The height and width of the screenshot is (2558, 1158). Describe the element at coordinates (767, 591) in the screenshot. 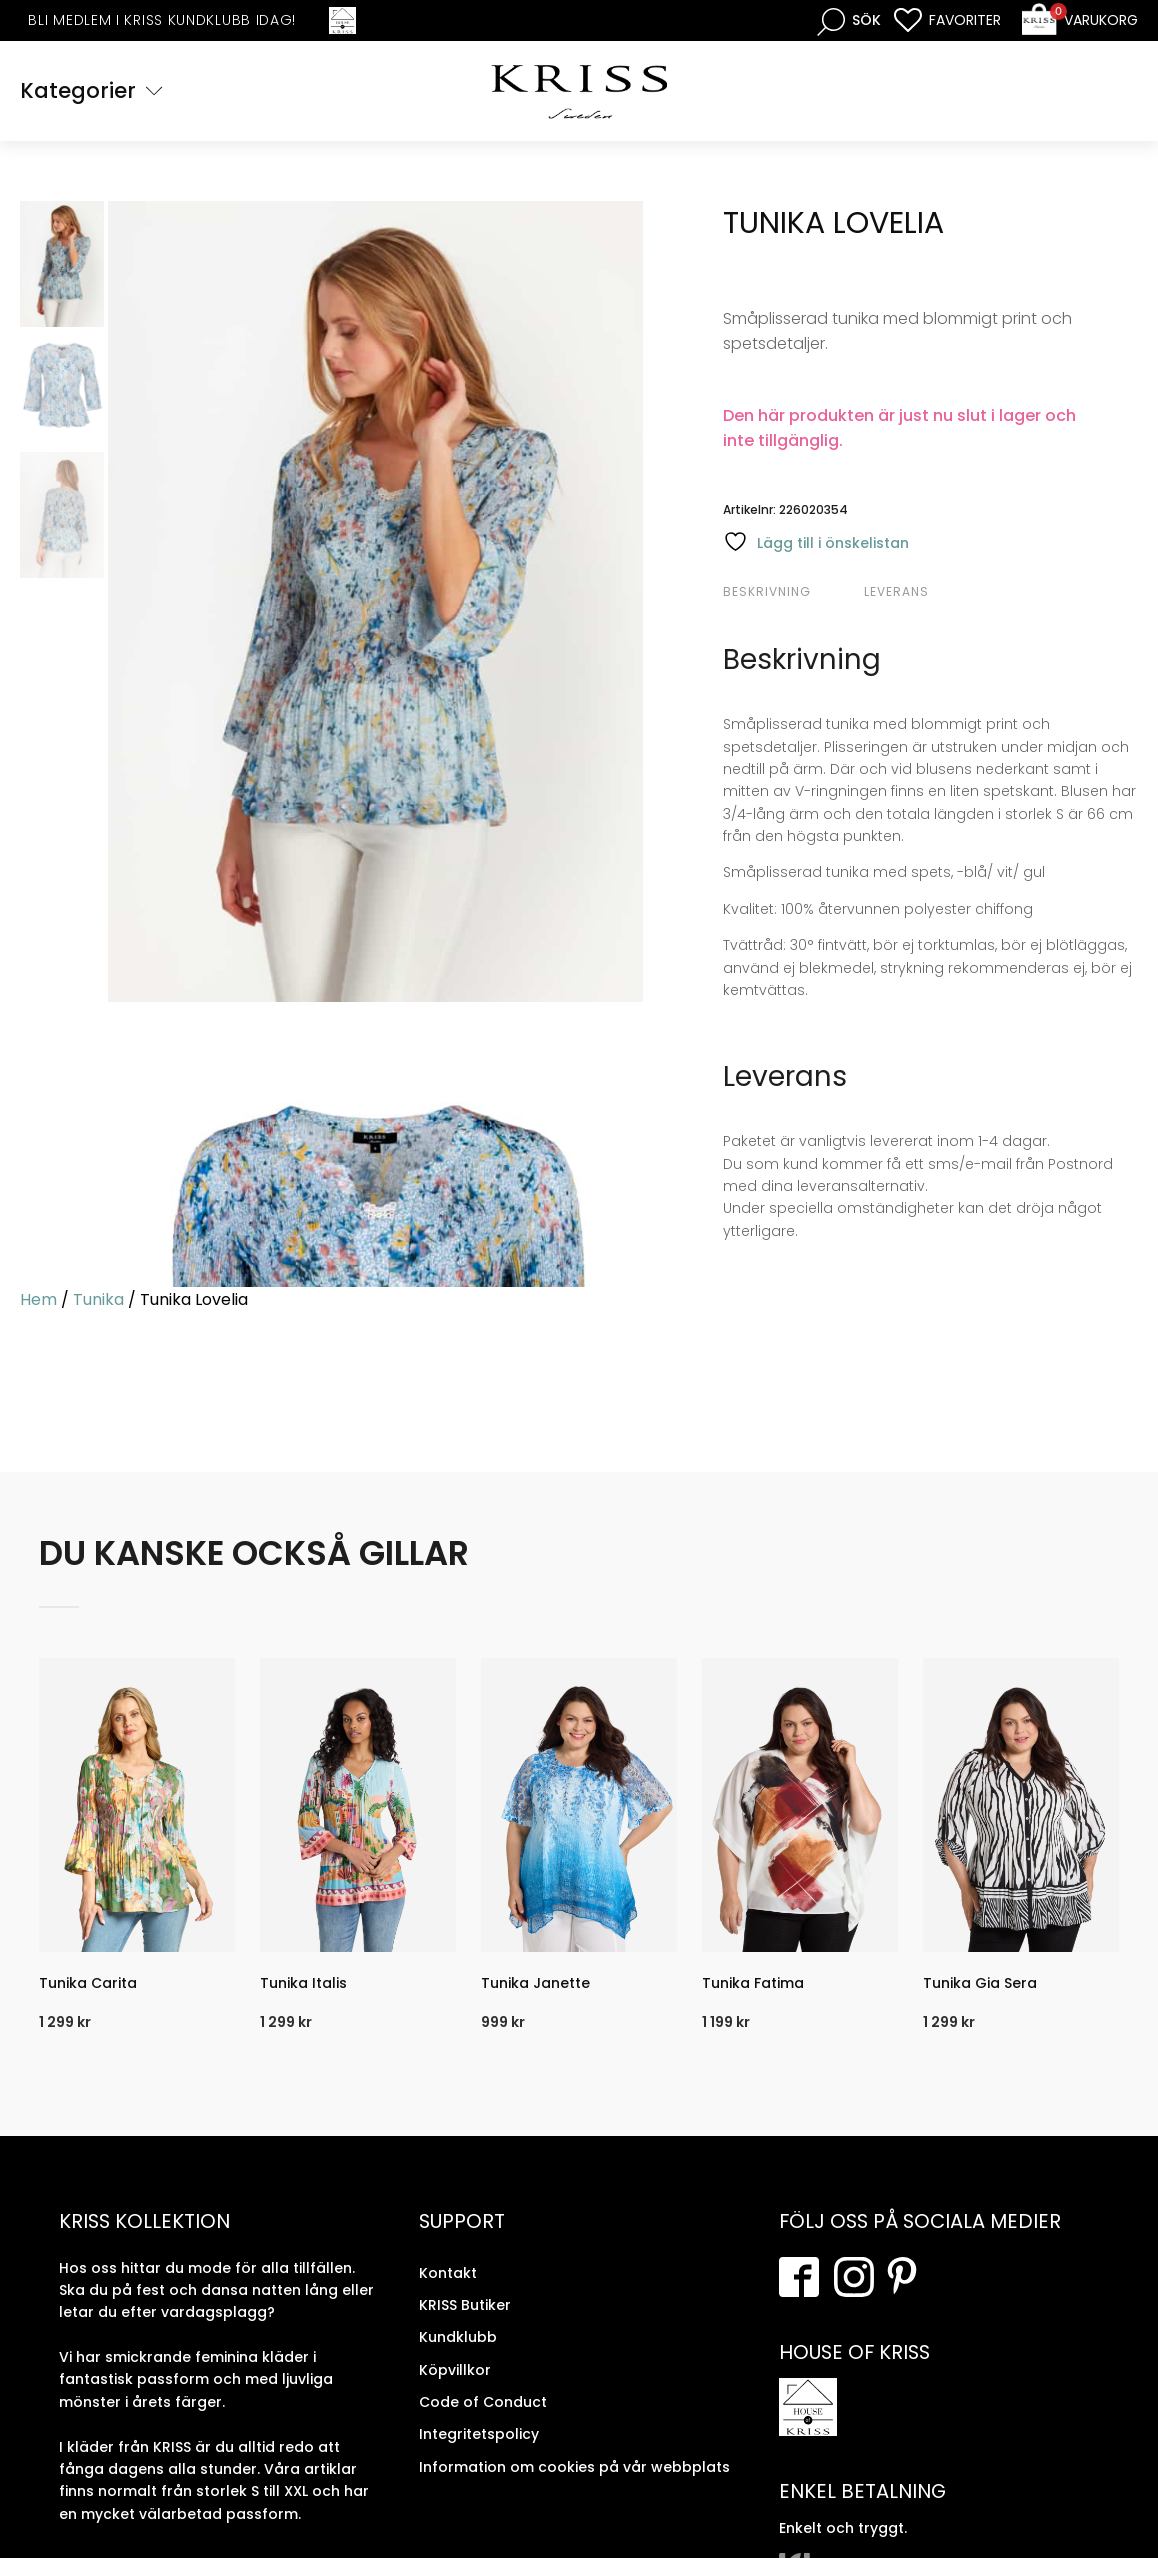

I see `Beskrivning` at that location.